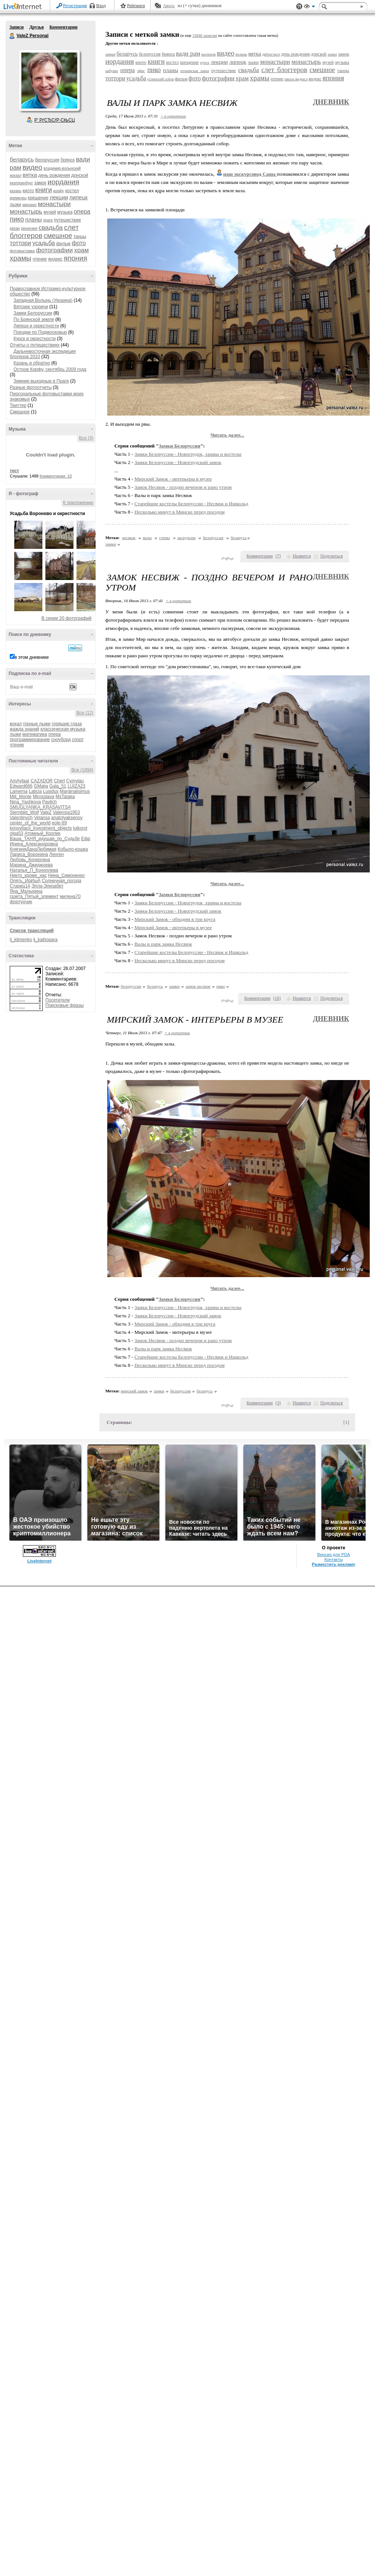 The height and width of the screenshot is (2576, 375). Describe the element at coordinates (56, 476) in the screenshot. I see `Комментарии: 10` at that location.